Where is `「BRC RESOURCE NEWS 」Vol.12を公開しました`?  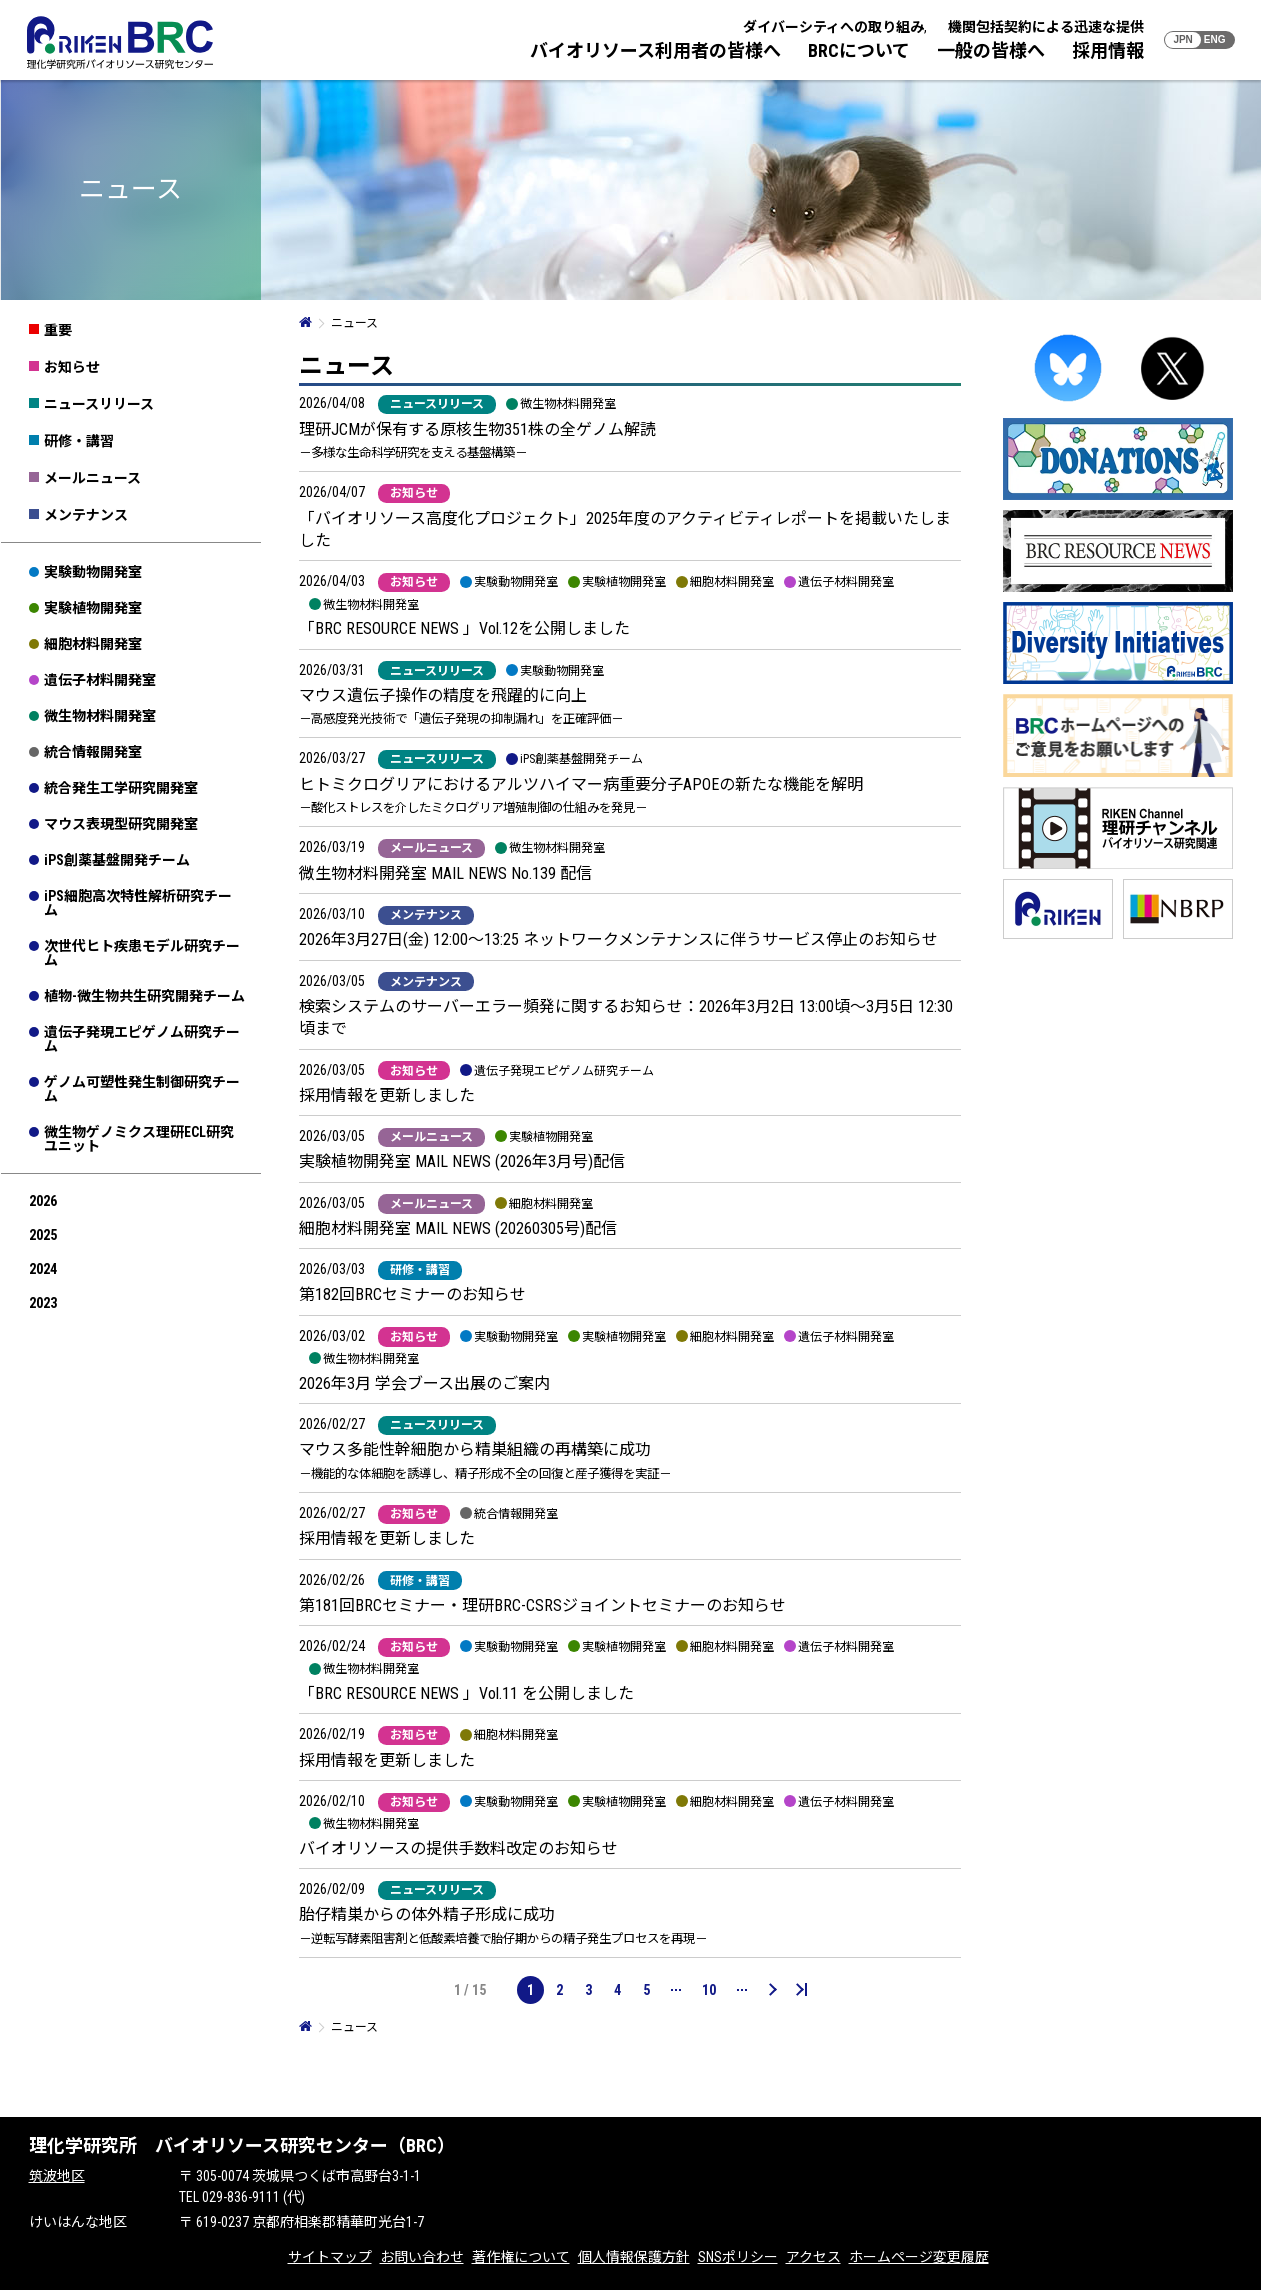
「BRC RESOURCE NEWS 」Vol.12を公開しました is located at coordinates (464, 628).